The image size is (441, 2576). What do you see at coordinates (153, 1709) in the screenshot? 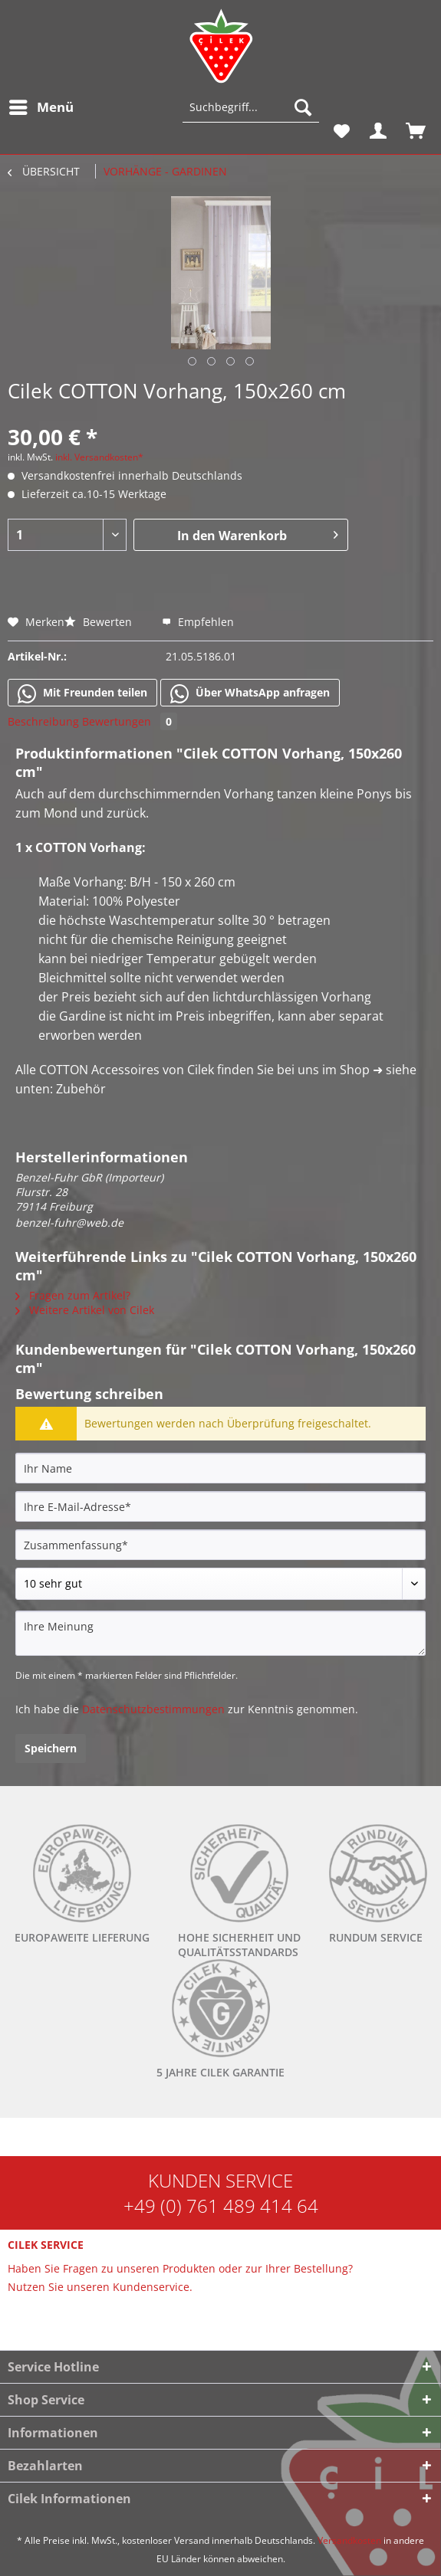
I see `Datenschutzbestimmungen` at bounding box center [153, 1709].